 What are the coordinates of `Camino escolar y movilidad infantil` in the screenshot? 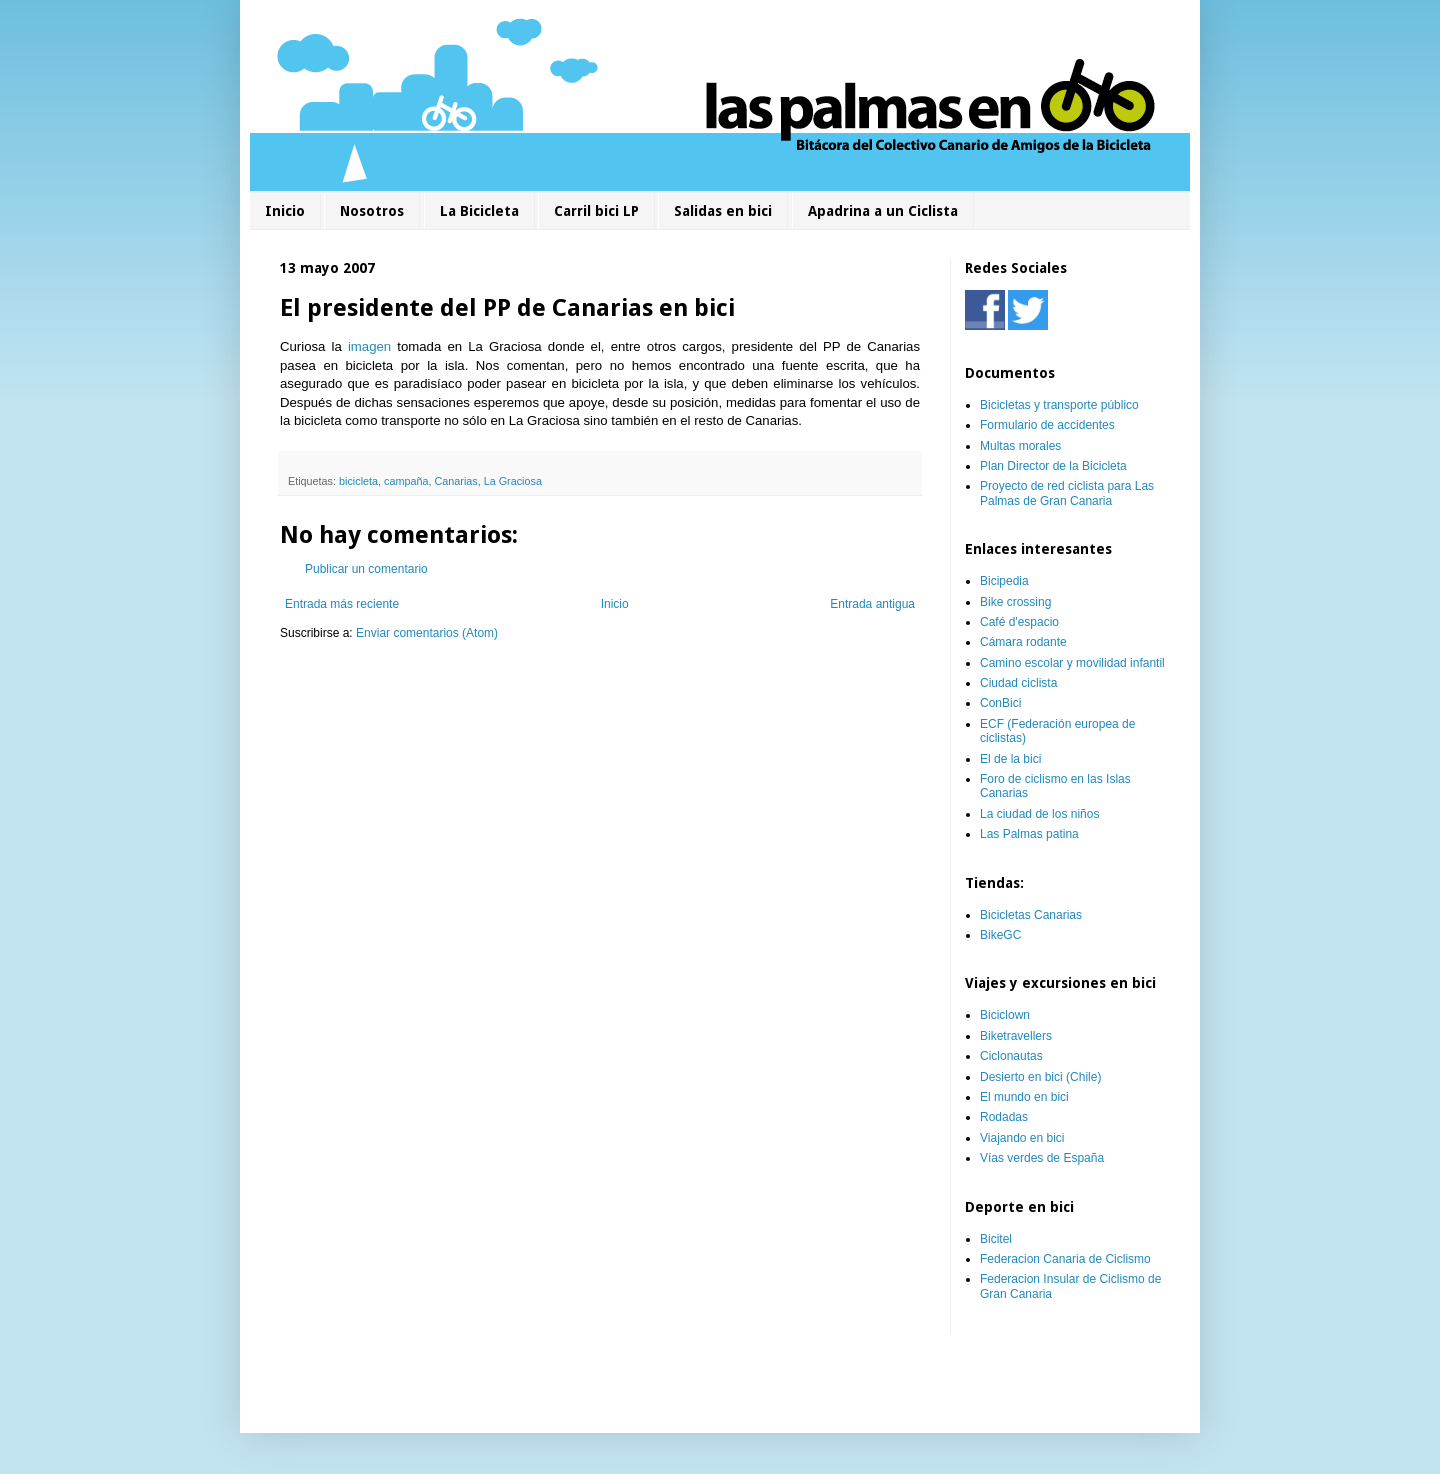 It's located at (1072, 663).